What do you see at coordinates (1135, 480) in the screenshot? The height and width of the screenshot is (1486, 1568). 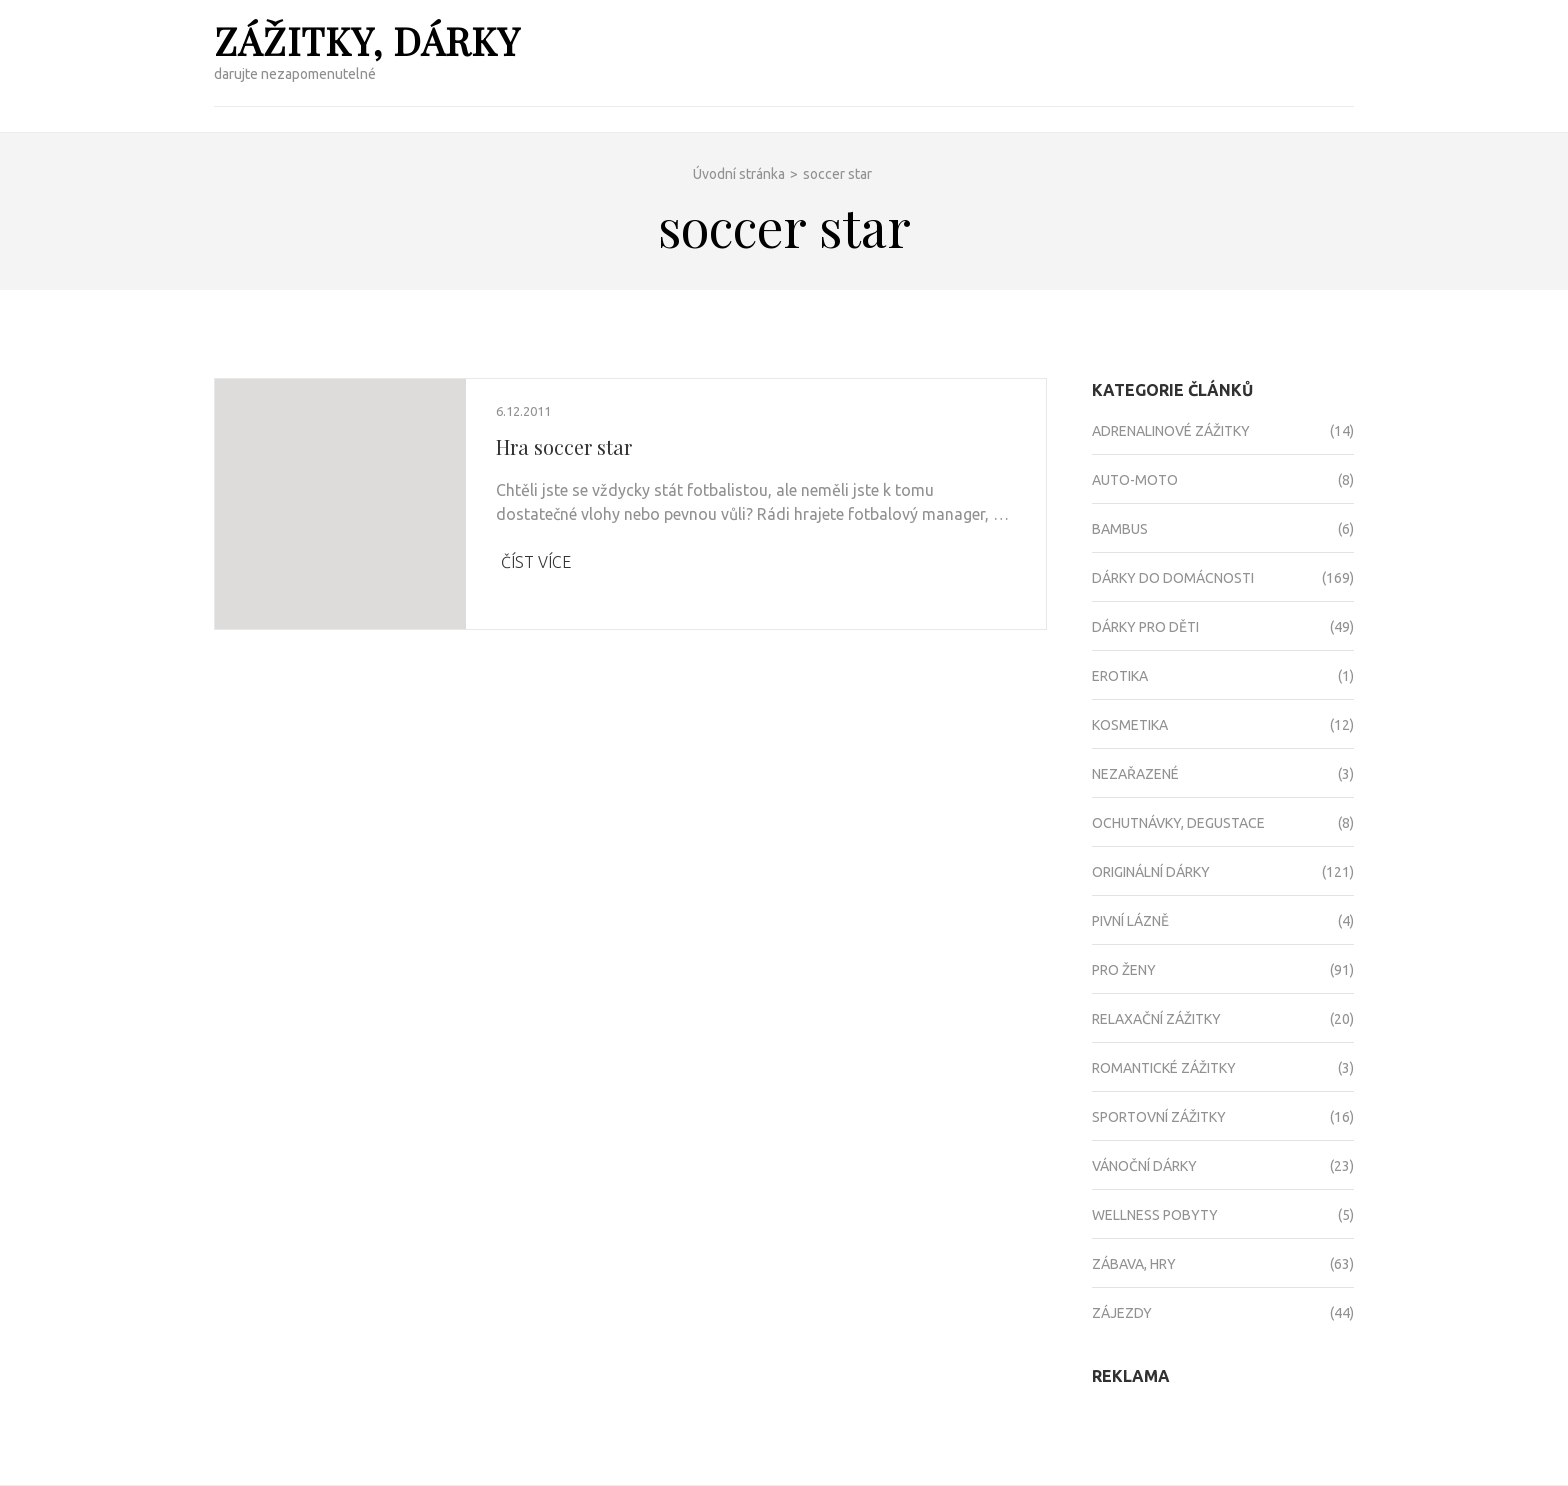 I see `Auto-moto` at bounding box center [1135, 480].